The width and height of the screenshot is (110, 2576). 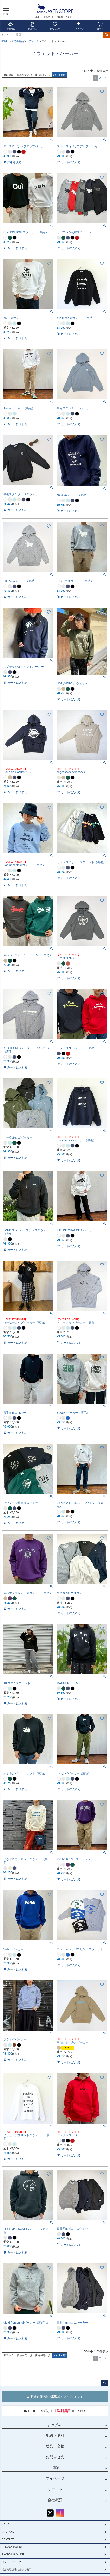 What do you see at coordinates (4, 41) in the screenshot?
I see `HOME` at bounding box center [4, 41].